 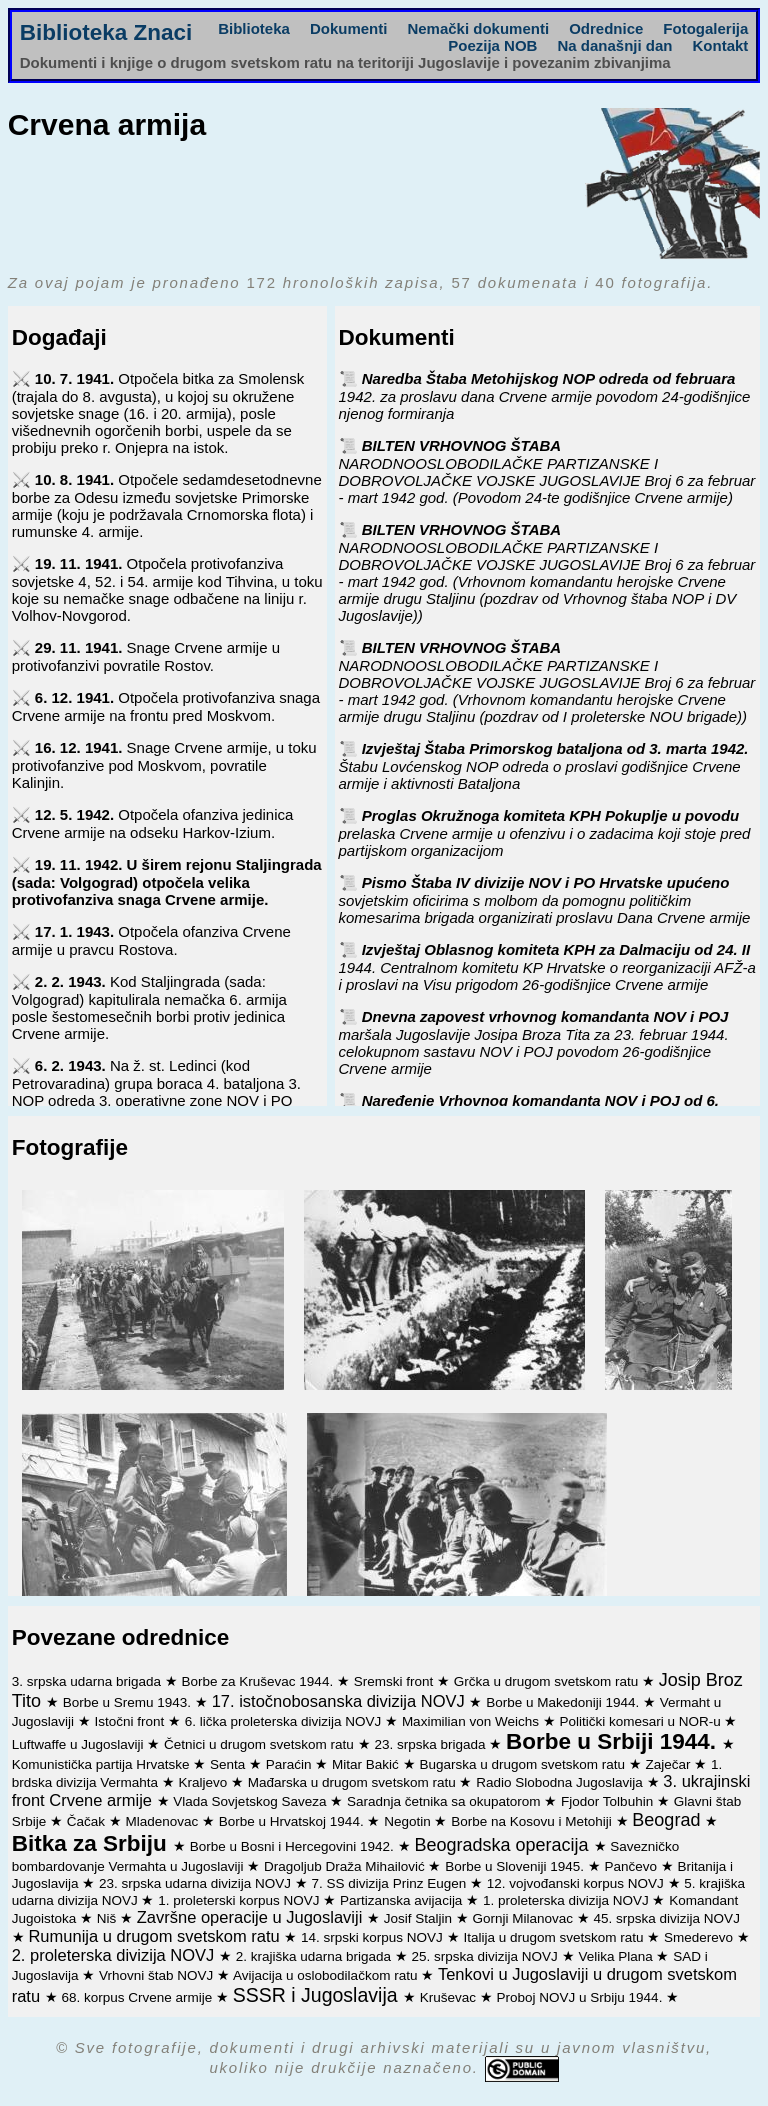 I want to click on 25. srpska divizija NOVJ, so click(x=487, y=1956).